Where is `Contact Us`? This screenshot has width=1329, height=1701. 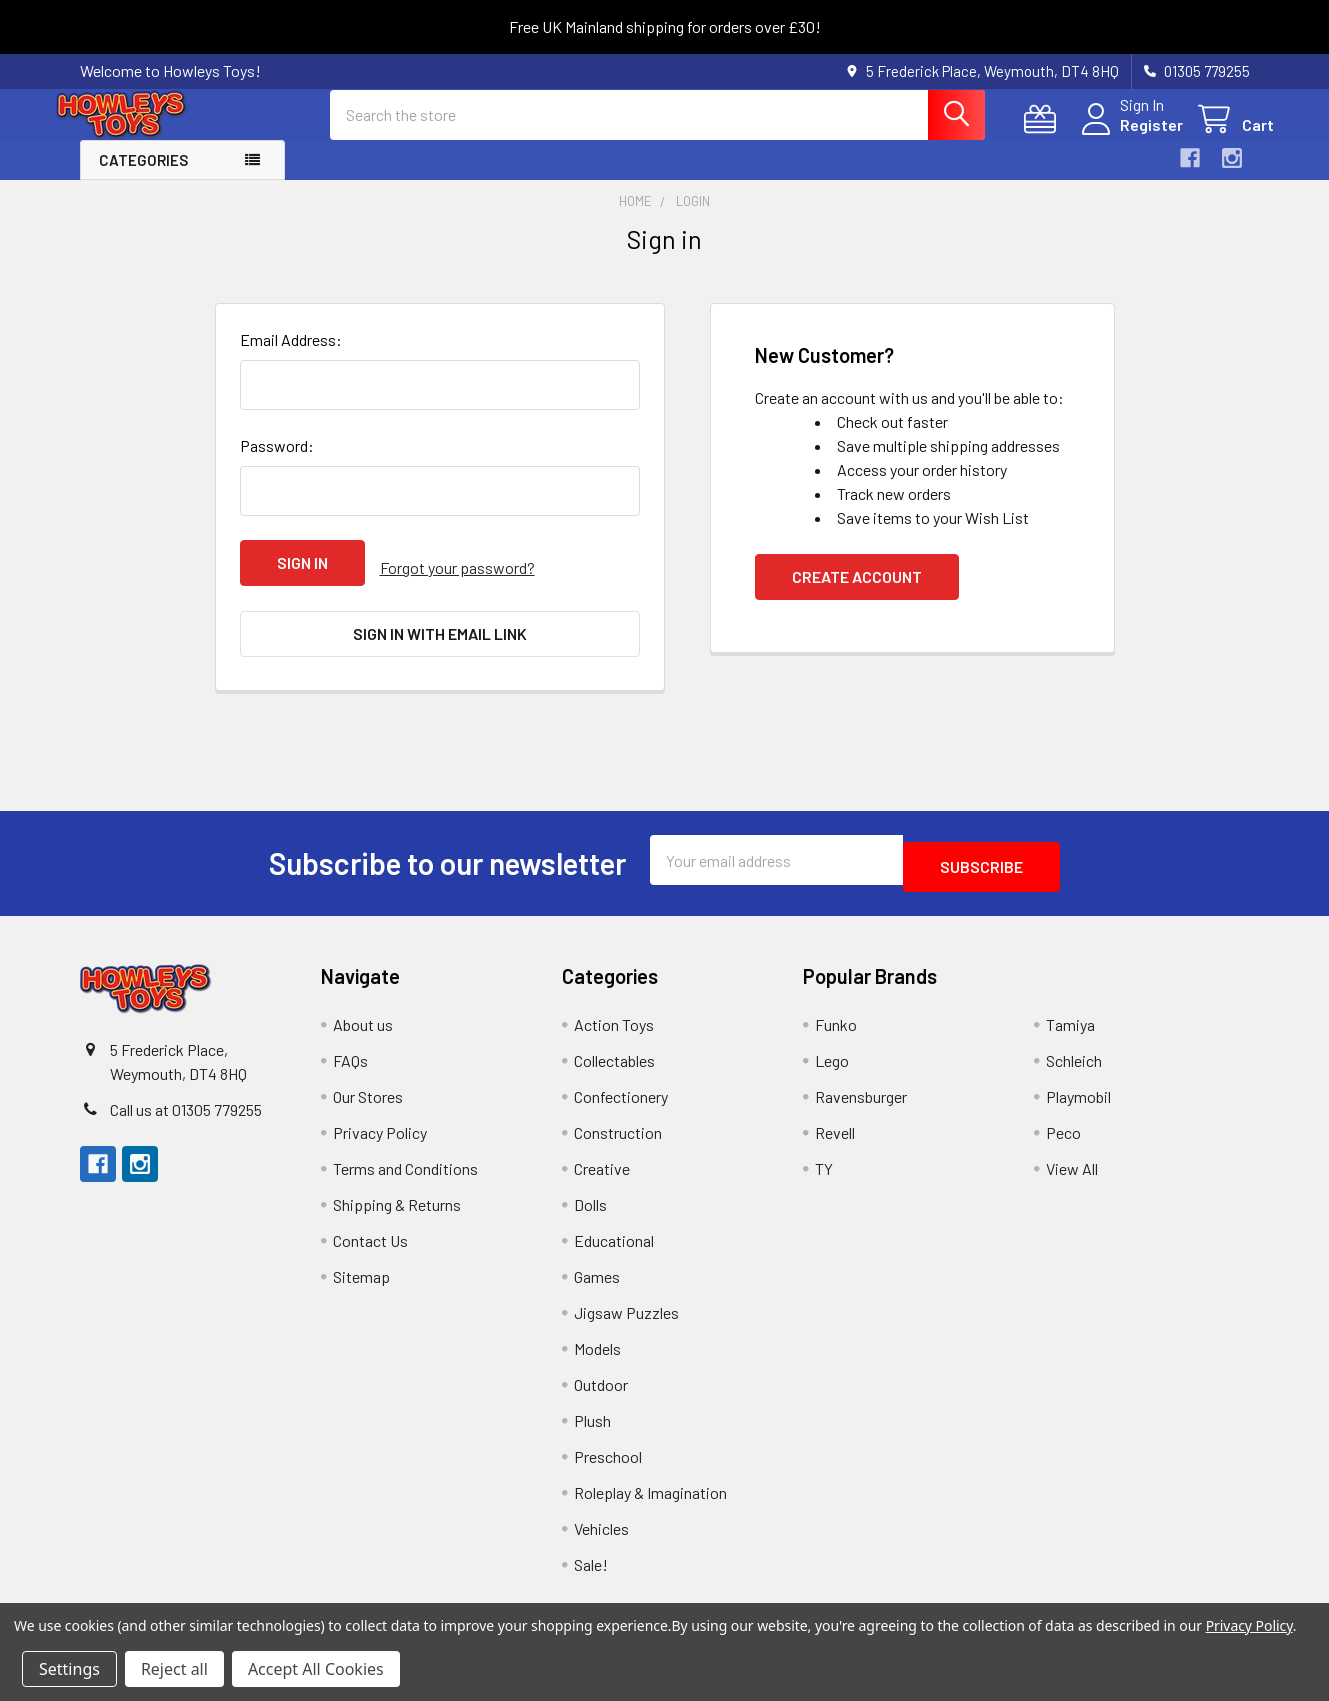 Contact Us is located at coordinates (370, 1233).